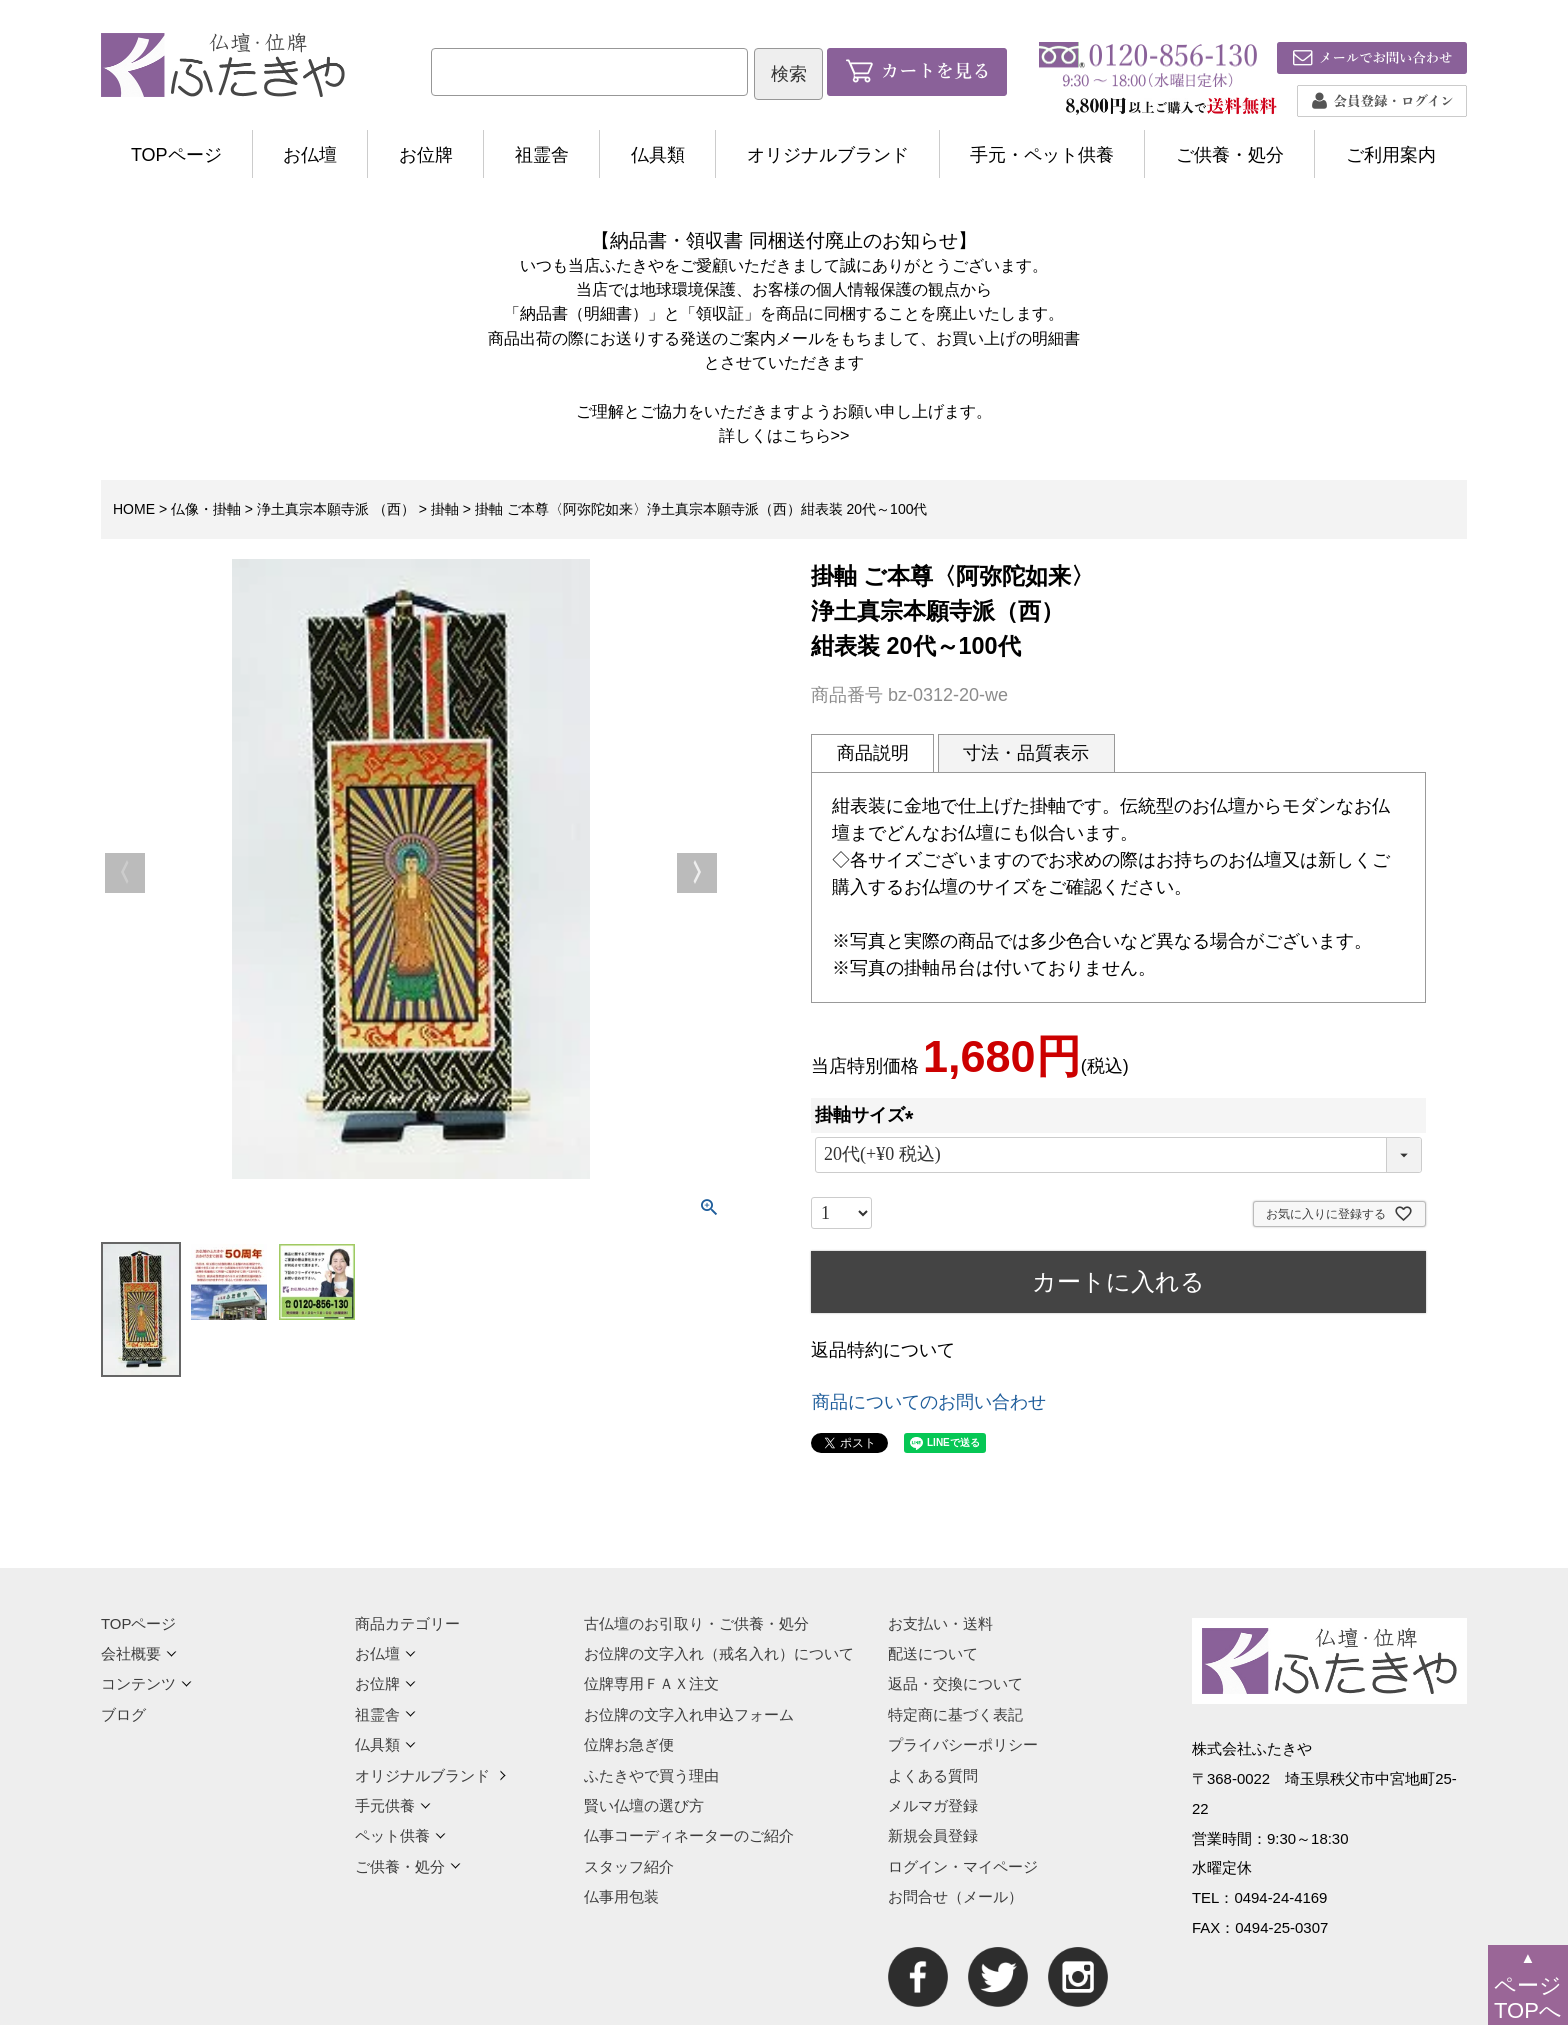 This screenshot has height=2025, width=1568. What do you see at coordinates (1042, 155) in the screenshot?
I see `手元・ペット供養` at bounding box center [1042, 155].